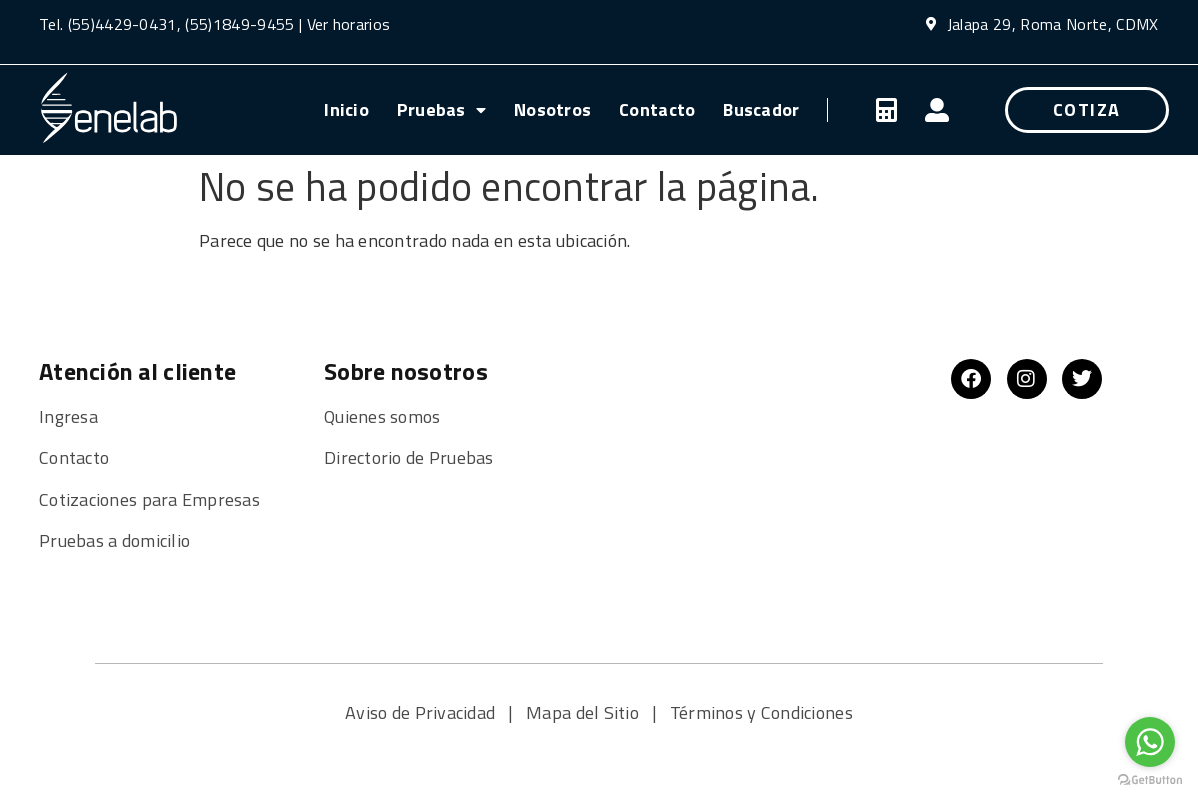 This screenshot has height=801, width=1198. I want to click on Directorio de Pruebas, so click(409, 457).